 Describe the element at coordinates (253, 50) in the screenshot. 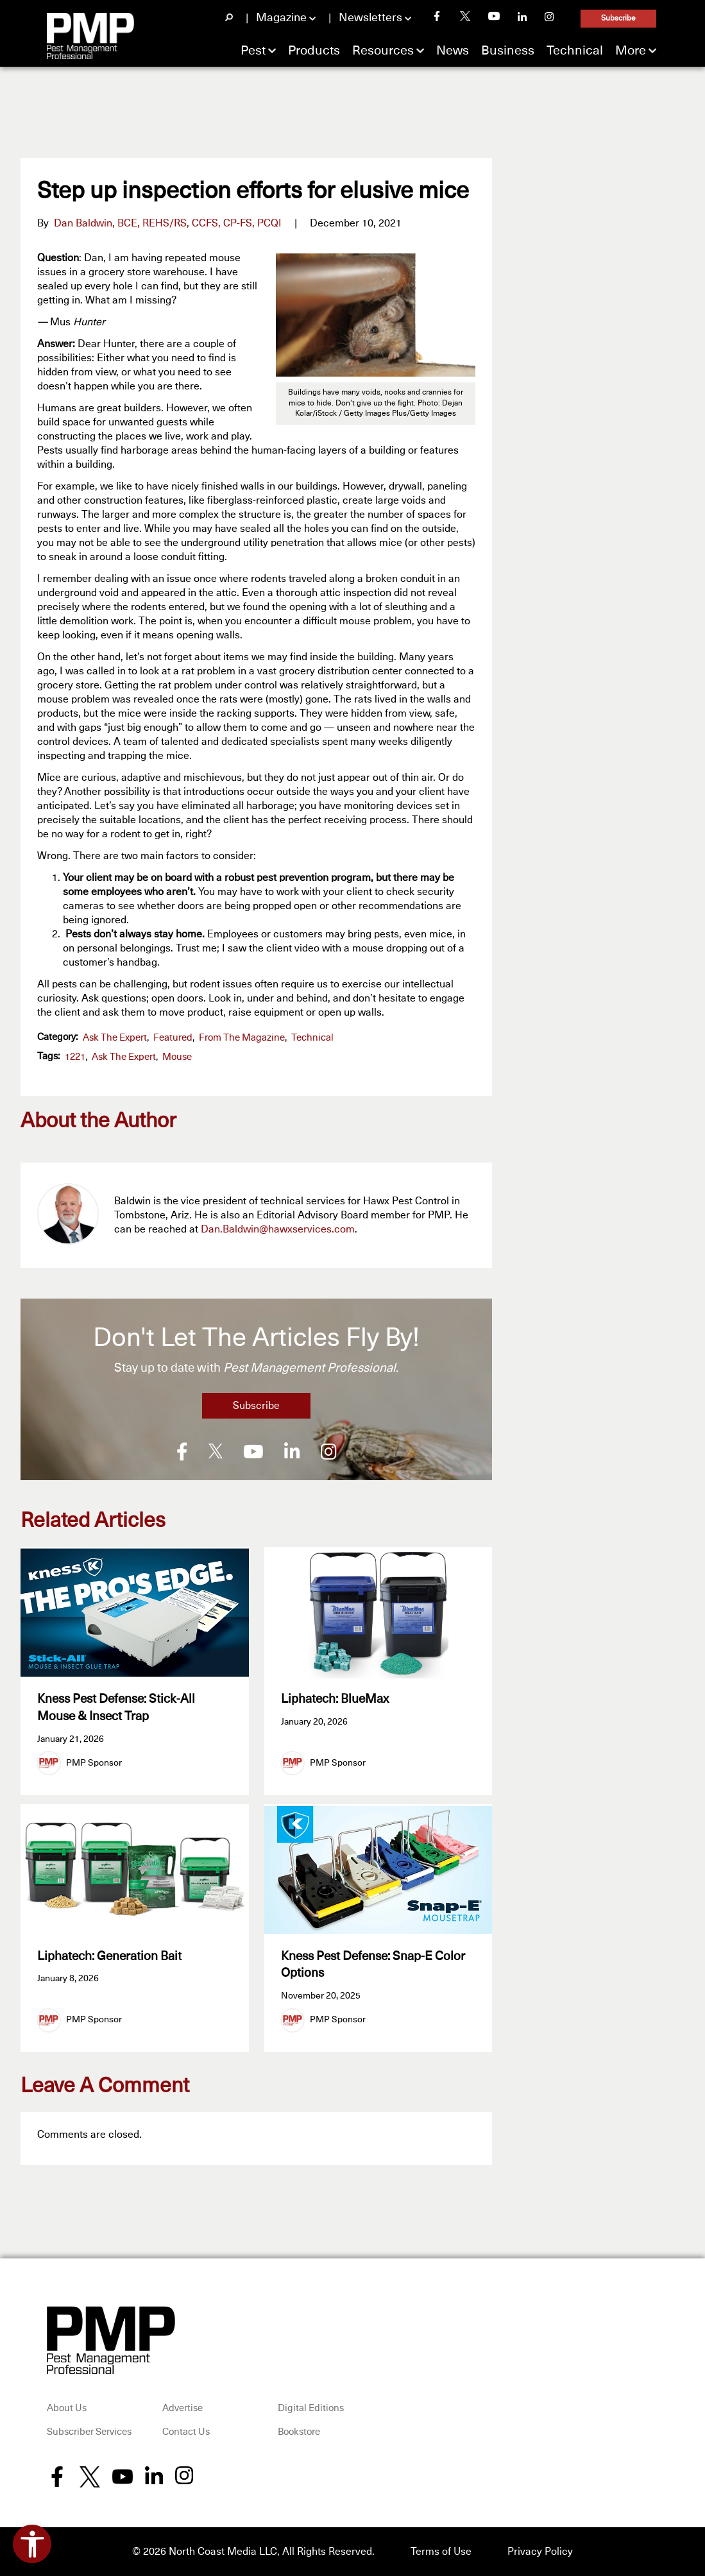

I see `Pest` at that location.